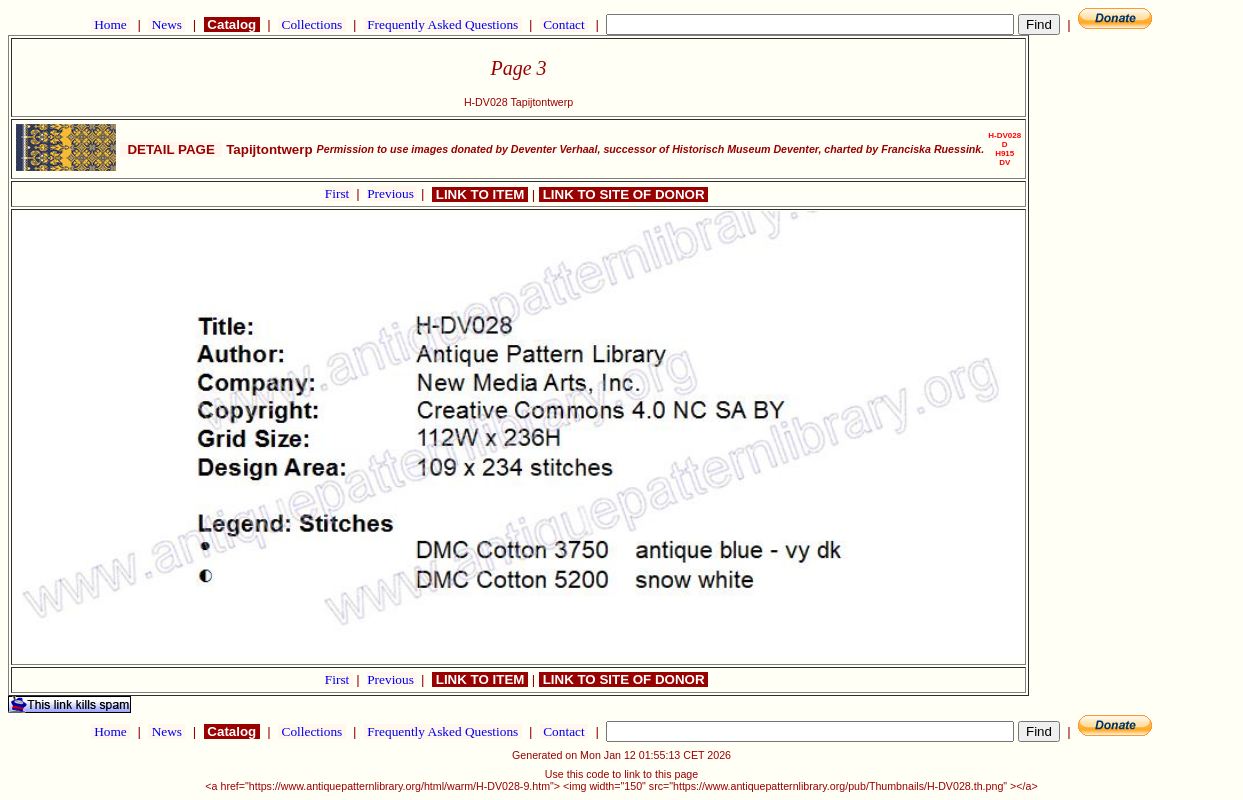 Image resolution: width=1243 pixels, height=800 pixels. What do you see at coordinates (166, 24) in the screenshot?
I see `News` at bounding box center [166, 24].